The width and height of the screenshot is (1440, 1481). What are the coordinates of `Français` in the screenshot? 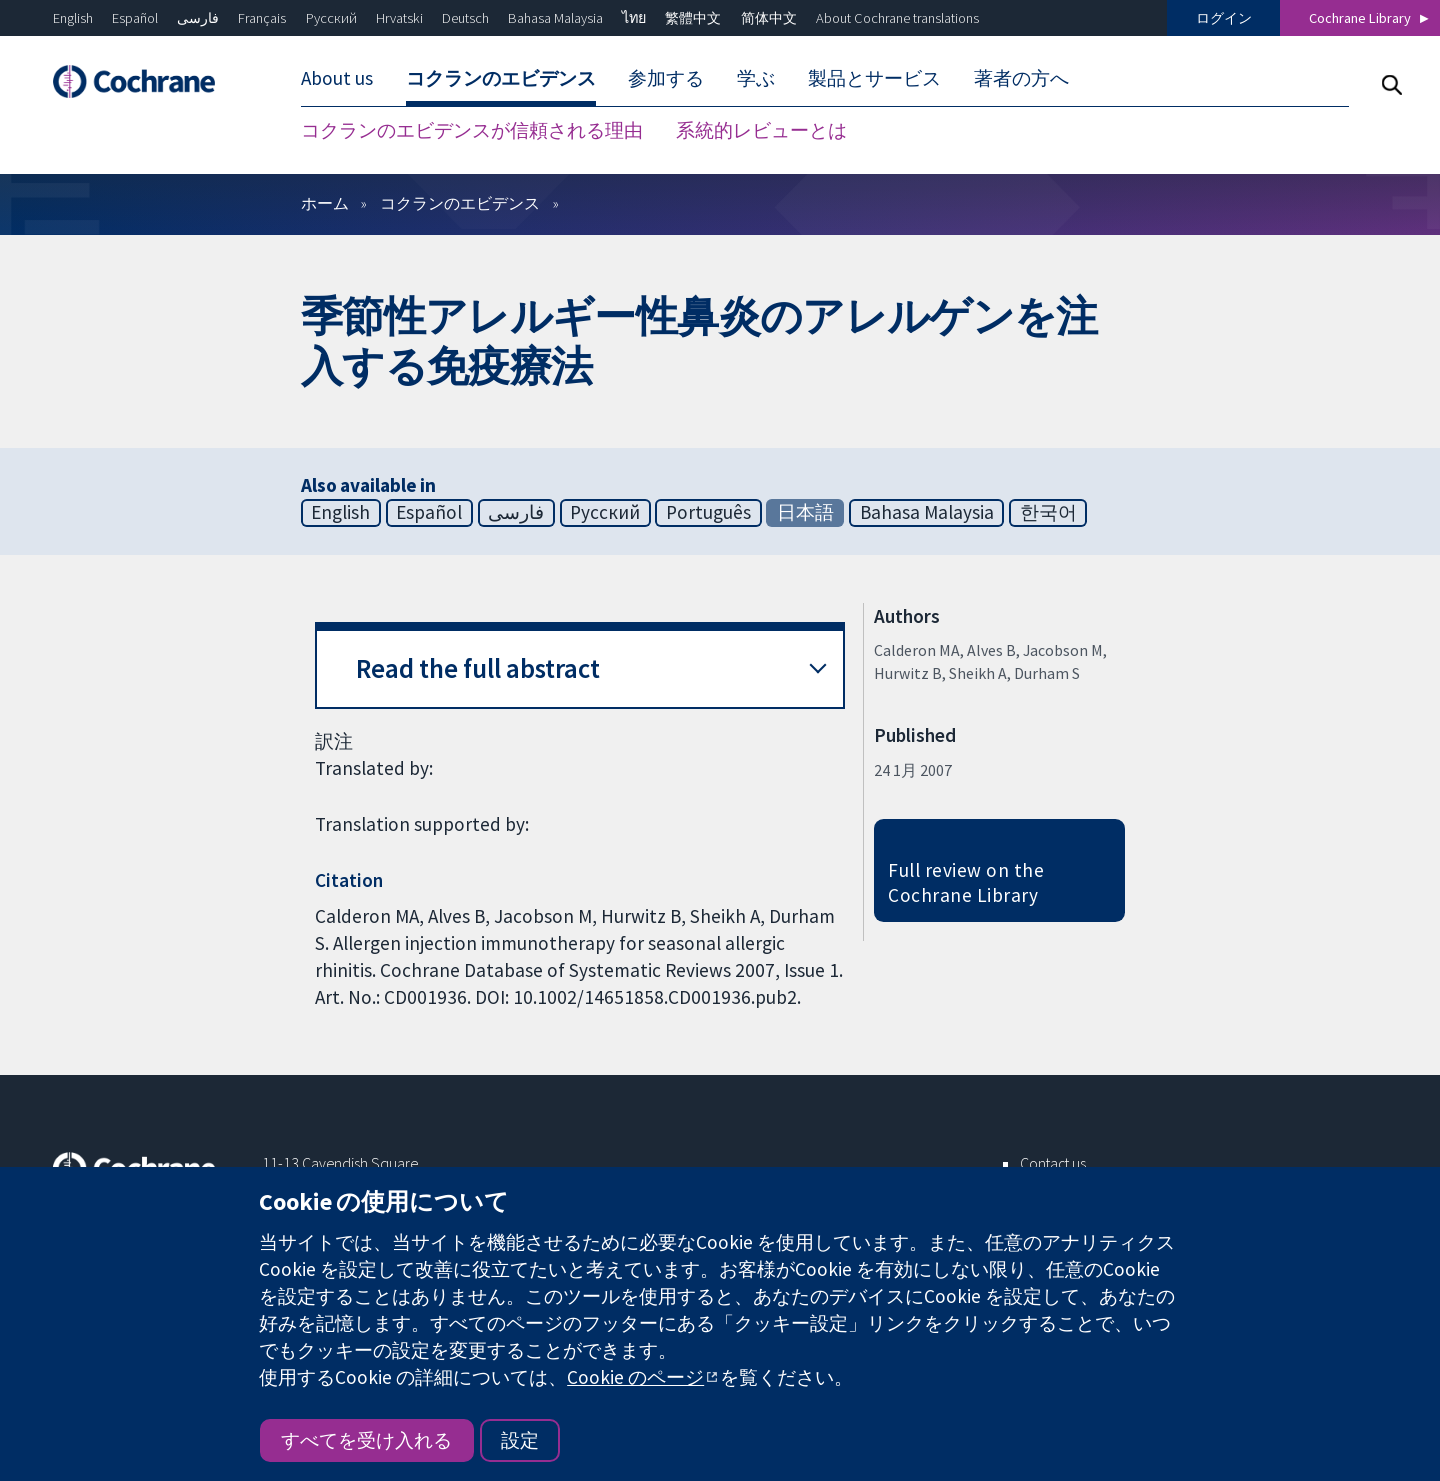 It's located at (262, 18).